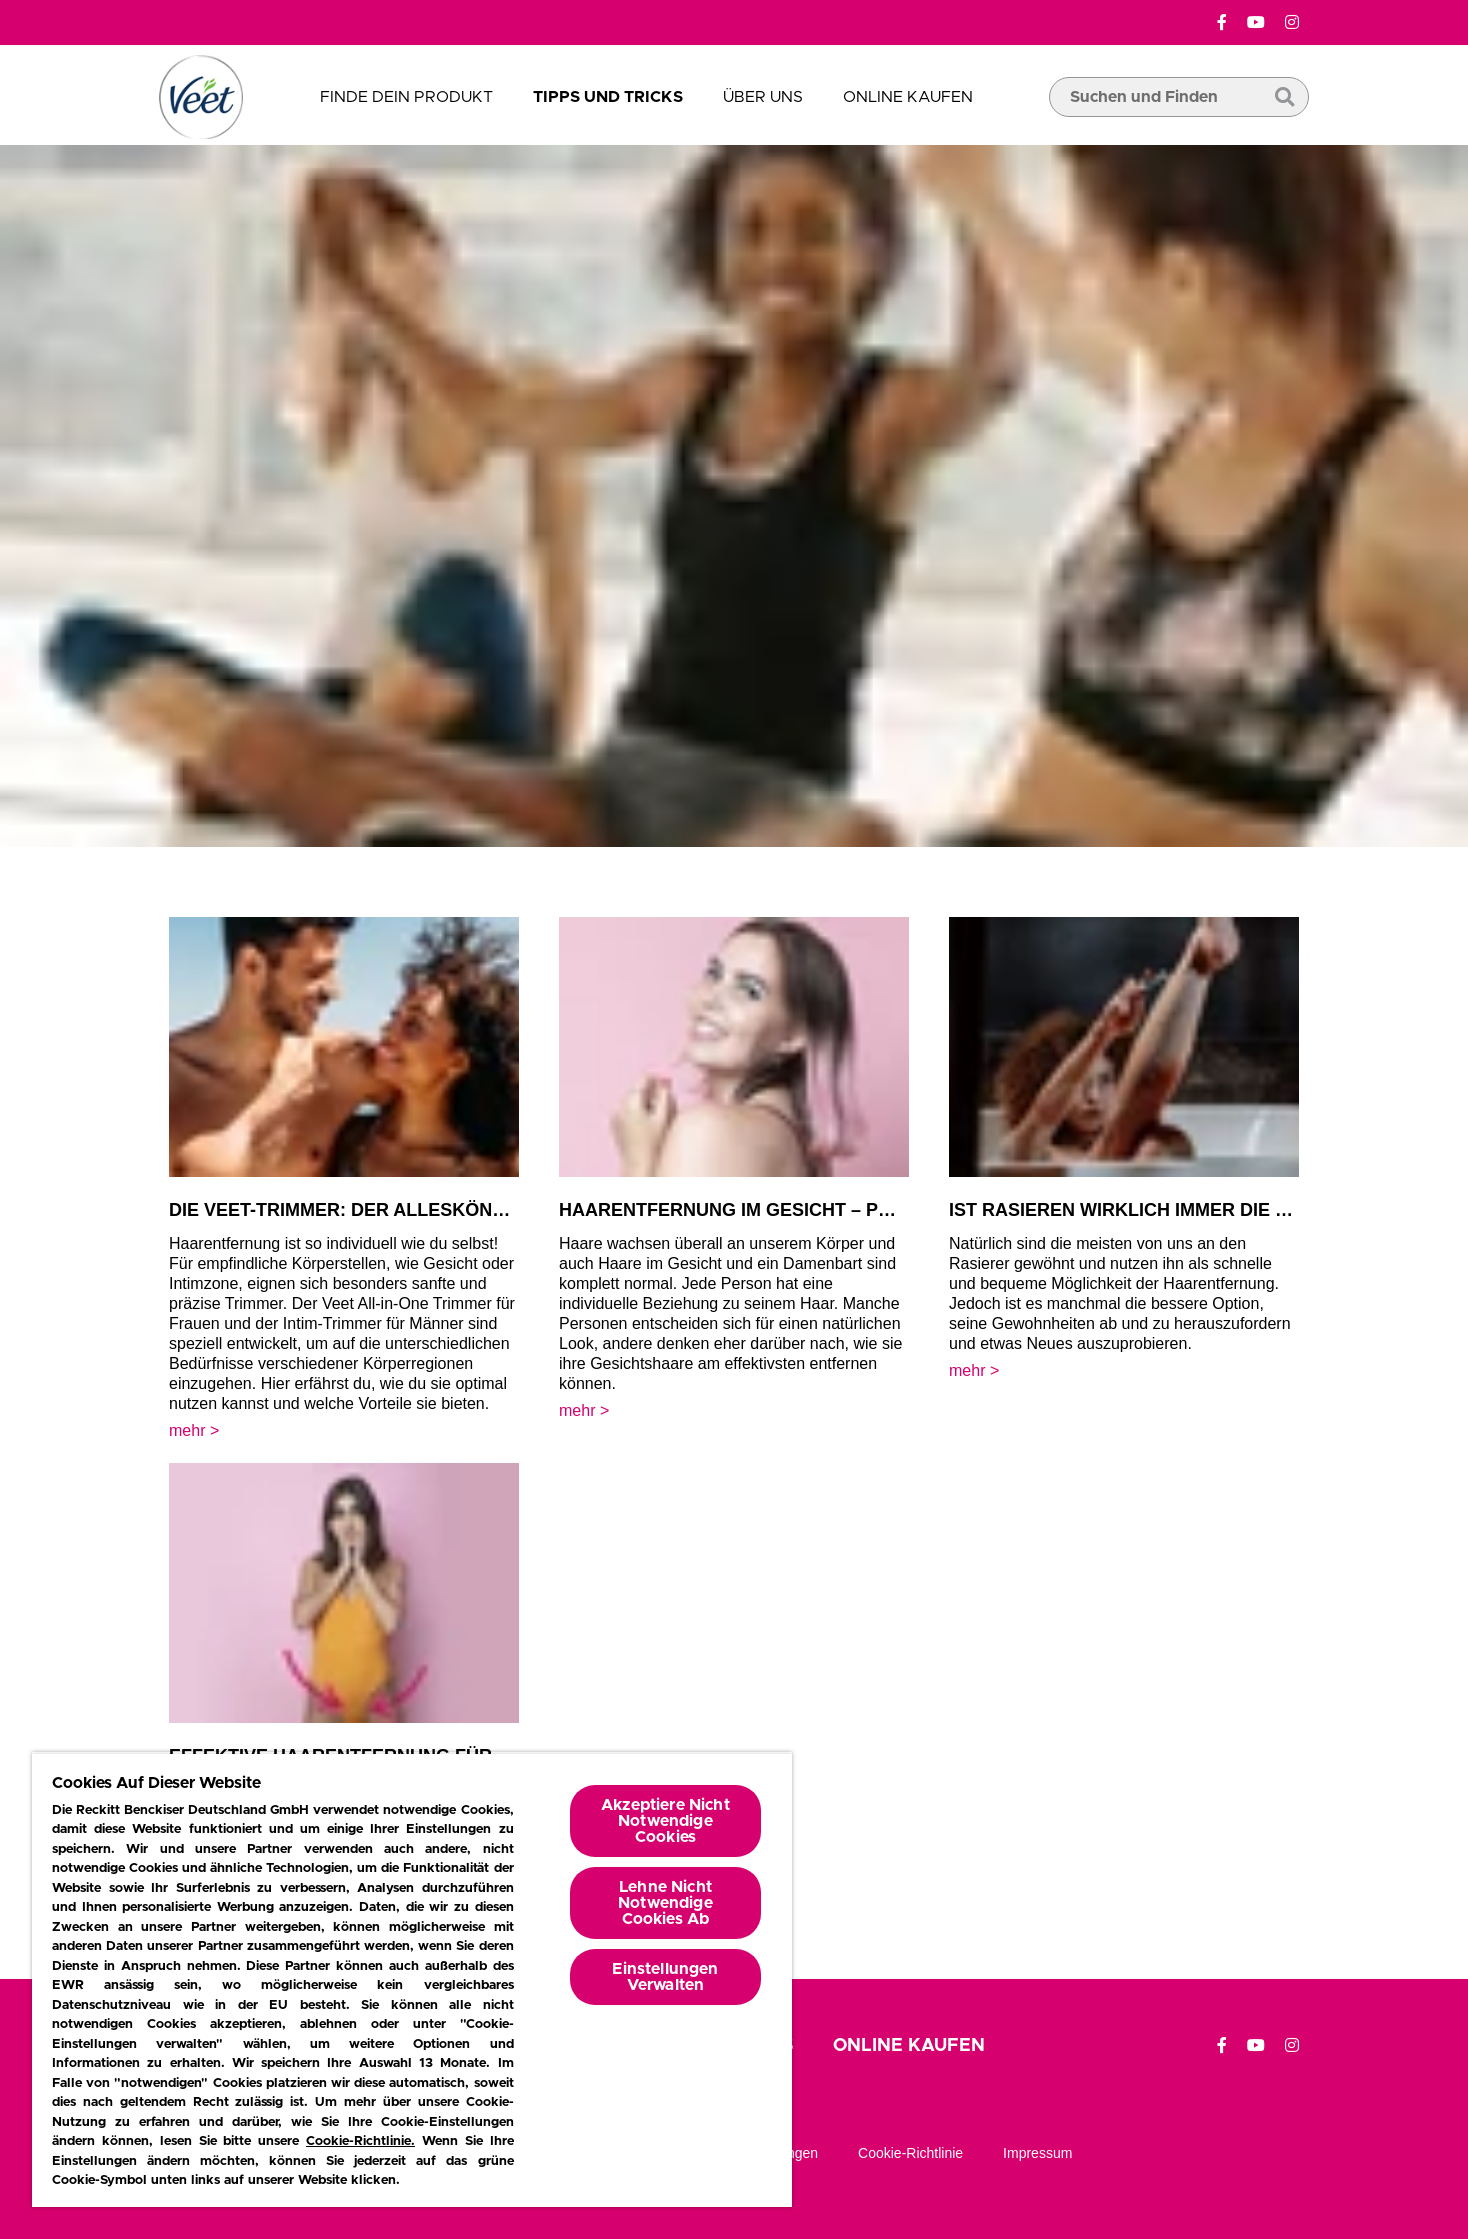 This screenshot has height=2239, width=1468. What do you see at coordinates (608, 97) in the screenshot?
I see `Tipps und Tricks` at bounding box center [608, 97].